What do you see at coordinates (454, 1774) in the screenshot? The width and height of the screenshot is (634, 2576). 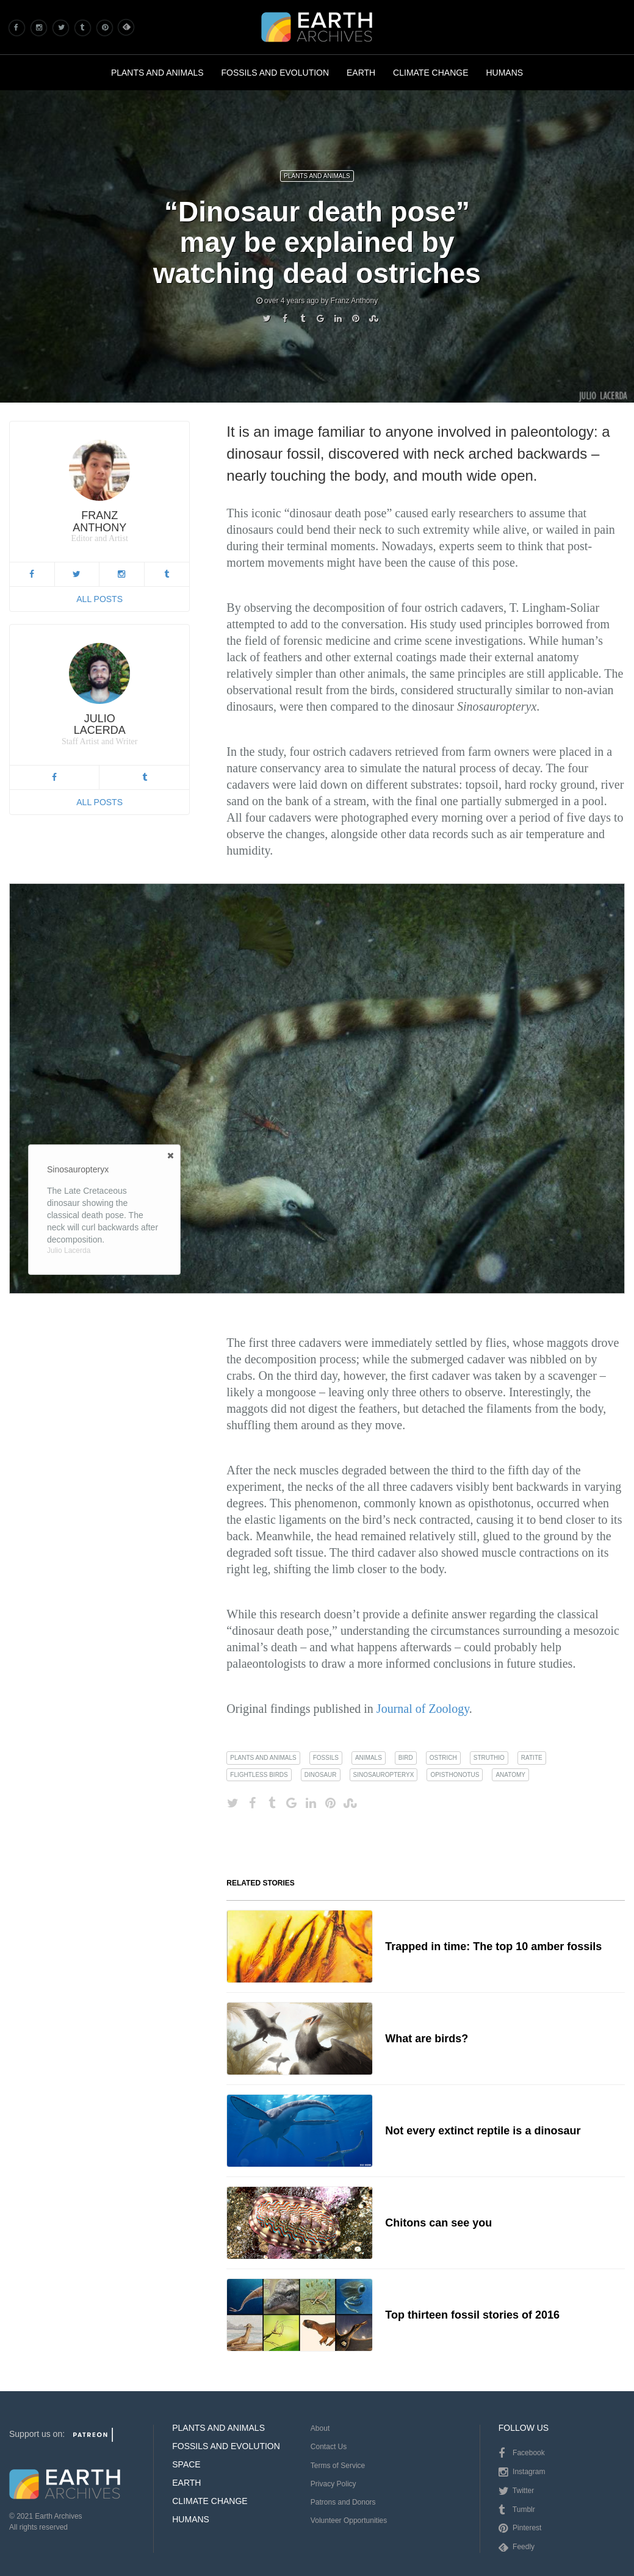 I see `opisthonotus` at bounding box center [454, 1774].